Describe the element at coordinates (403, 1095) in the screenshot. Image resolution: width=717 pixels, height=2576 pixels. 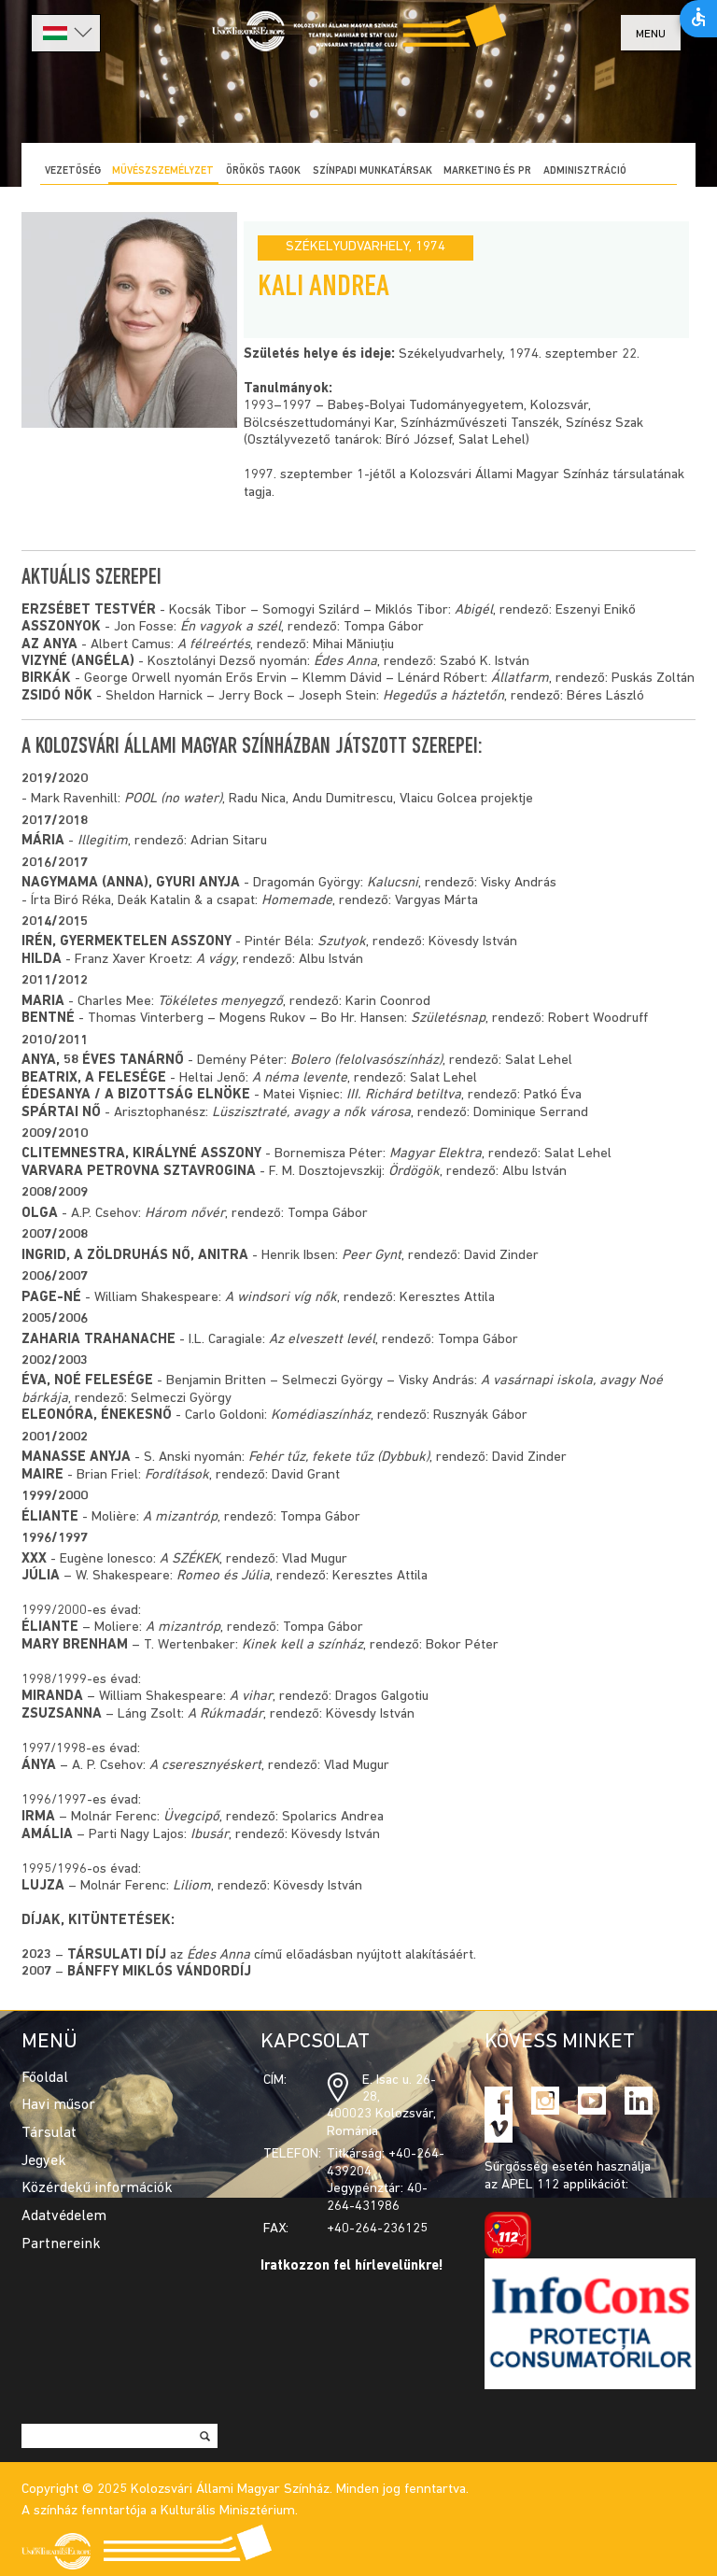
I see `III. Richárd betiltva` at that location.